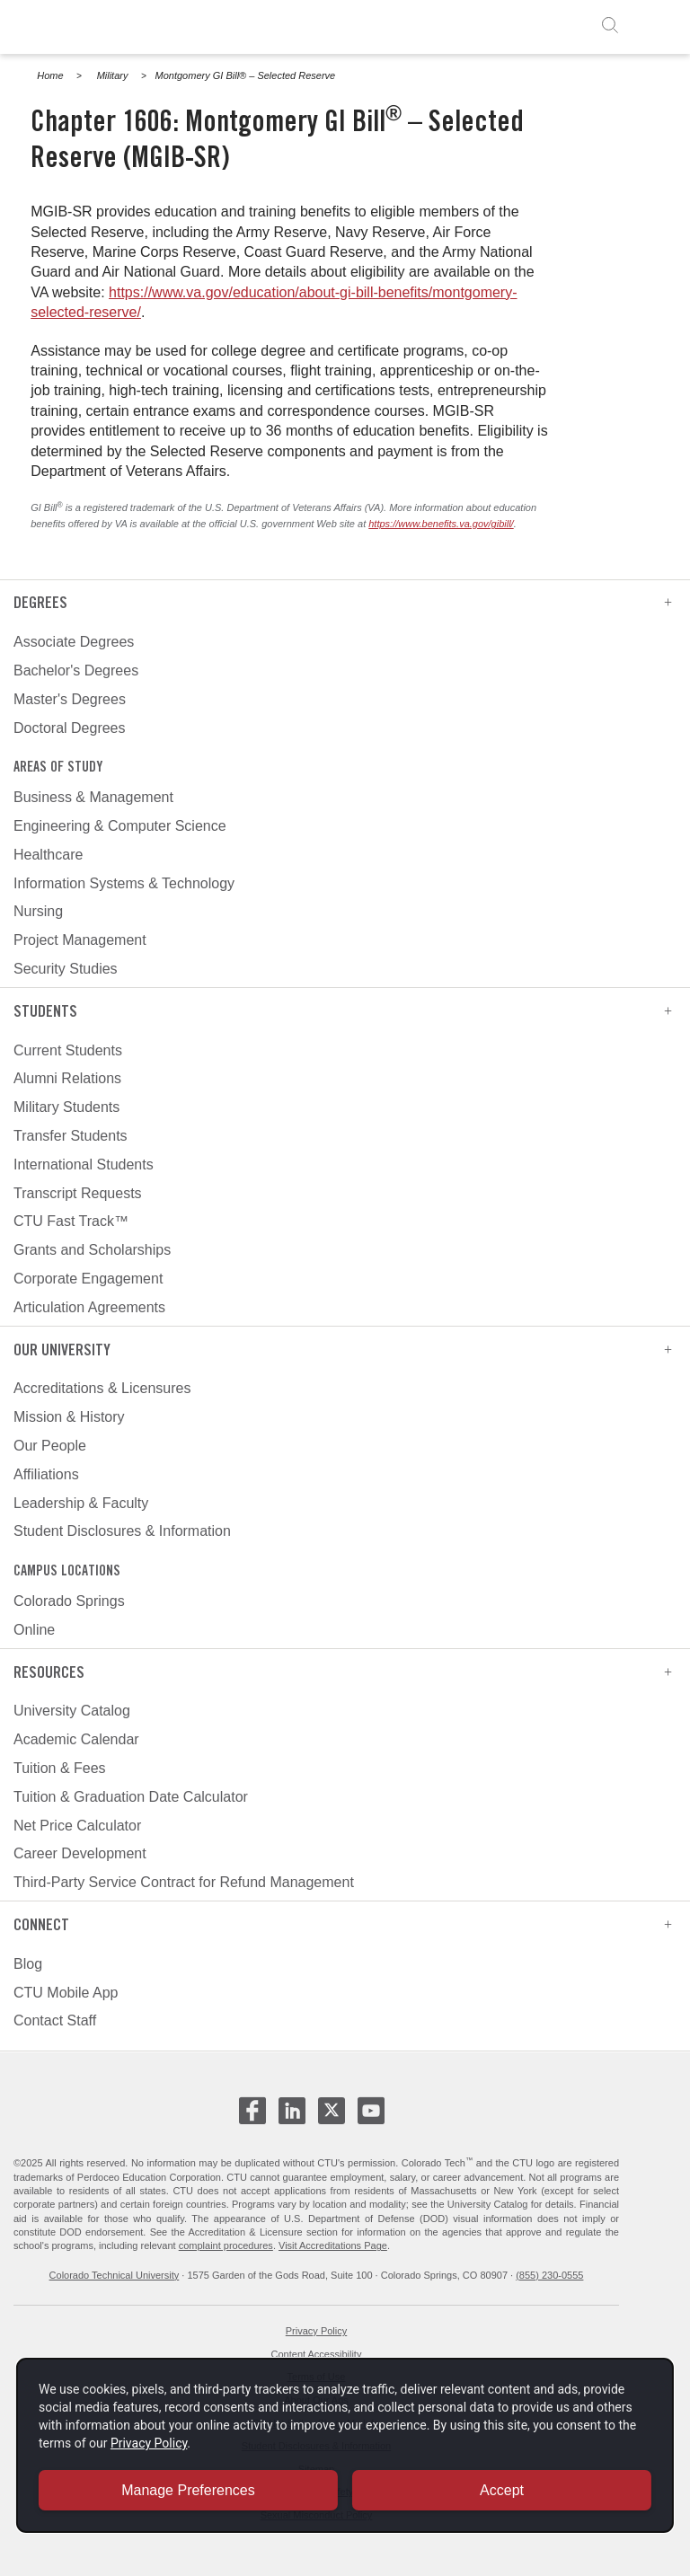  What do you see at coordinates (316, 2354) in the screenshot?
I see `Content Accessibility [website accessibility - opens in new window]` at bounding box center [316, 2354].